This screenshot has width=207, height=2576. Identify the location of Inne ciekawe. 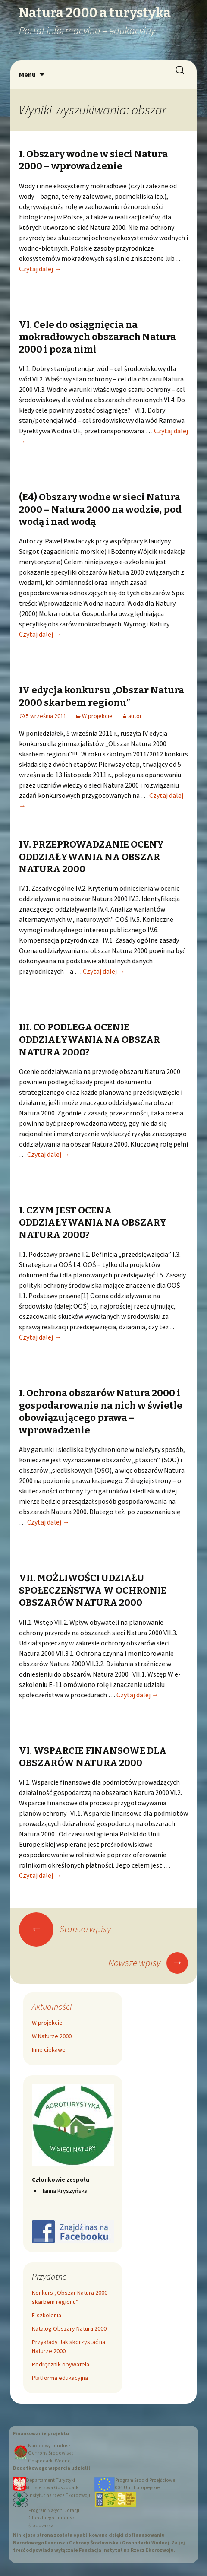
(49, 2049).